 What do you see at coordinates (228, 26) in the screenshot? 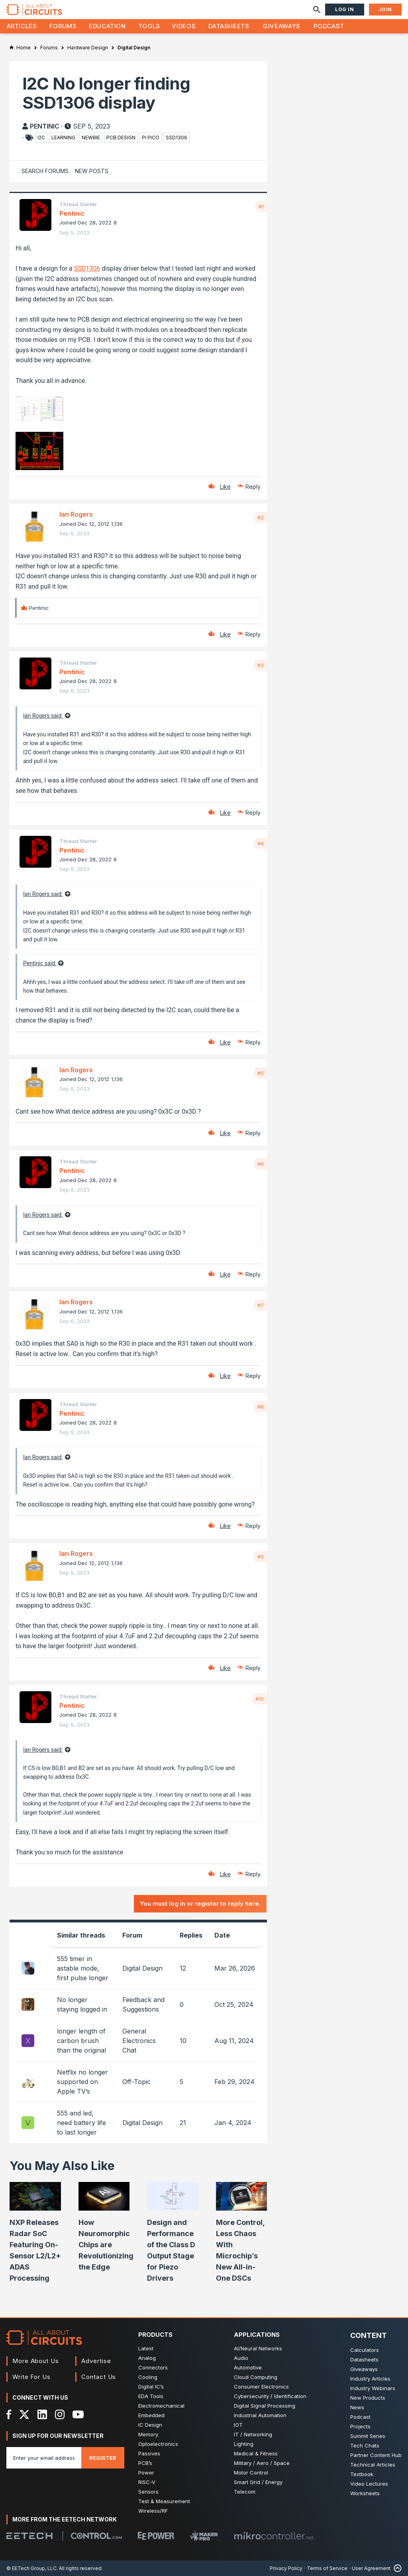
I see `Datasheets` at bounding box center [228, 26].